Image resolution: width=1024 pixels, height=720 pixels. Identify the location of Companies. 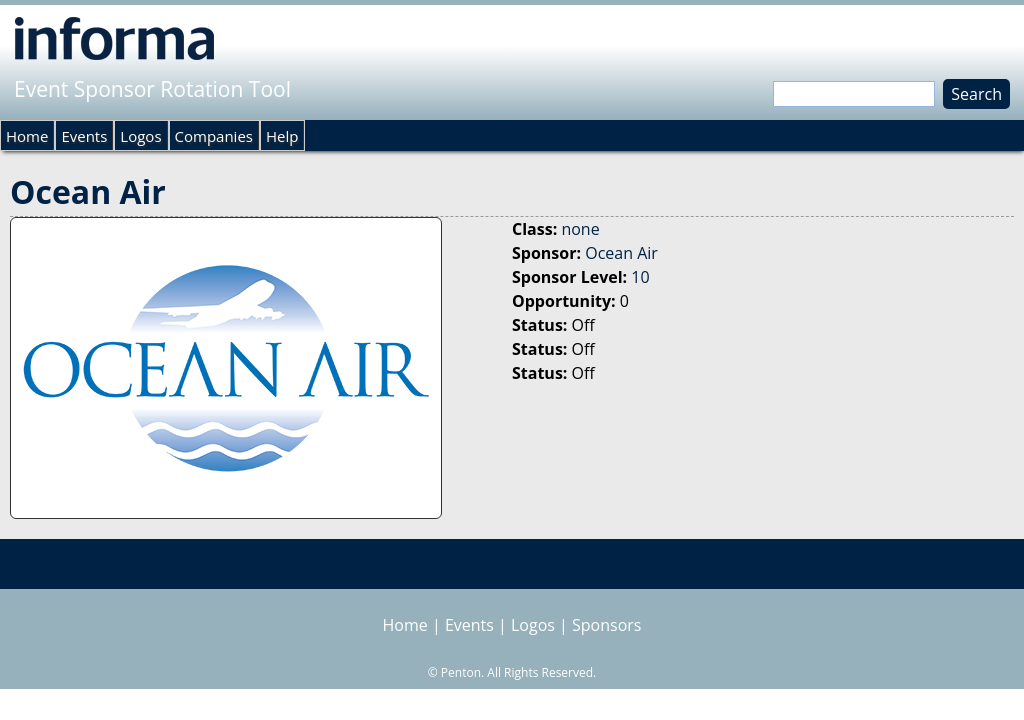
(214, 136).